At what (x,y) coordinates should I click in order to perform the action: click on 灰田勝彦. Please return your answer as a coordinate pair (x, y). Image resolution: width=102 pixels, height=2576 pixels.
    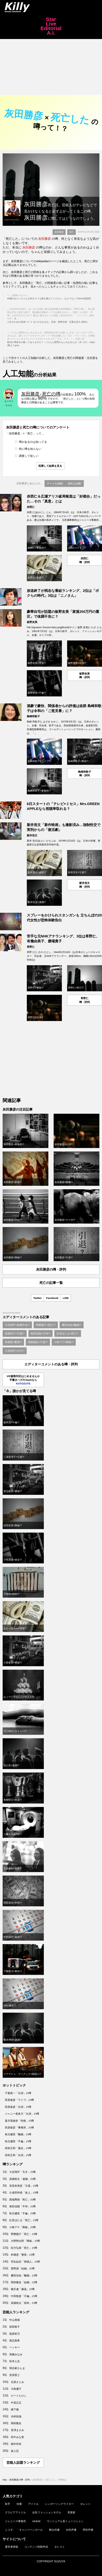
    Looking at the image, I should click on (59, 232).